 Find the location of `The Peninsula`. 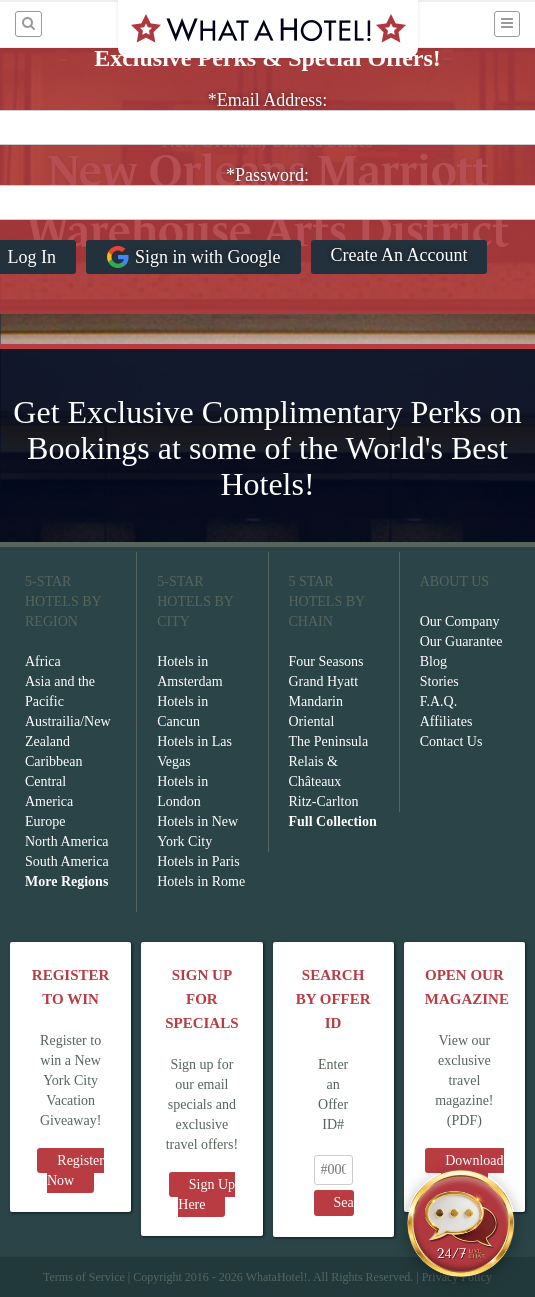

The Peninsula is located at coordinates (329, 741).